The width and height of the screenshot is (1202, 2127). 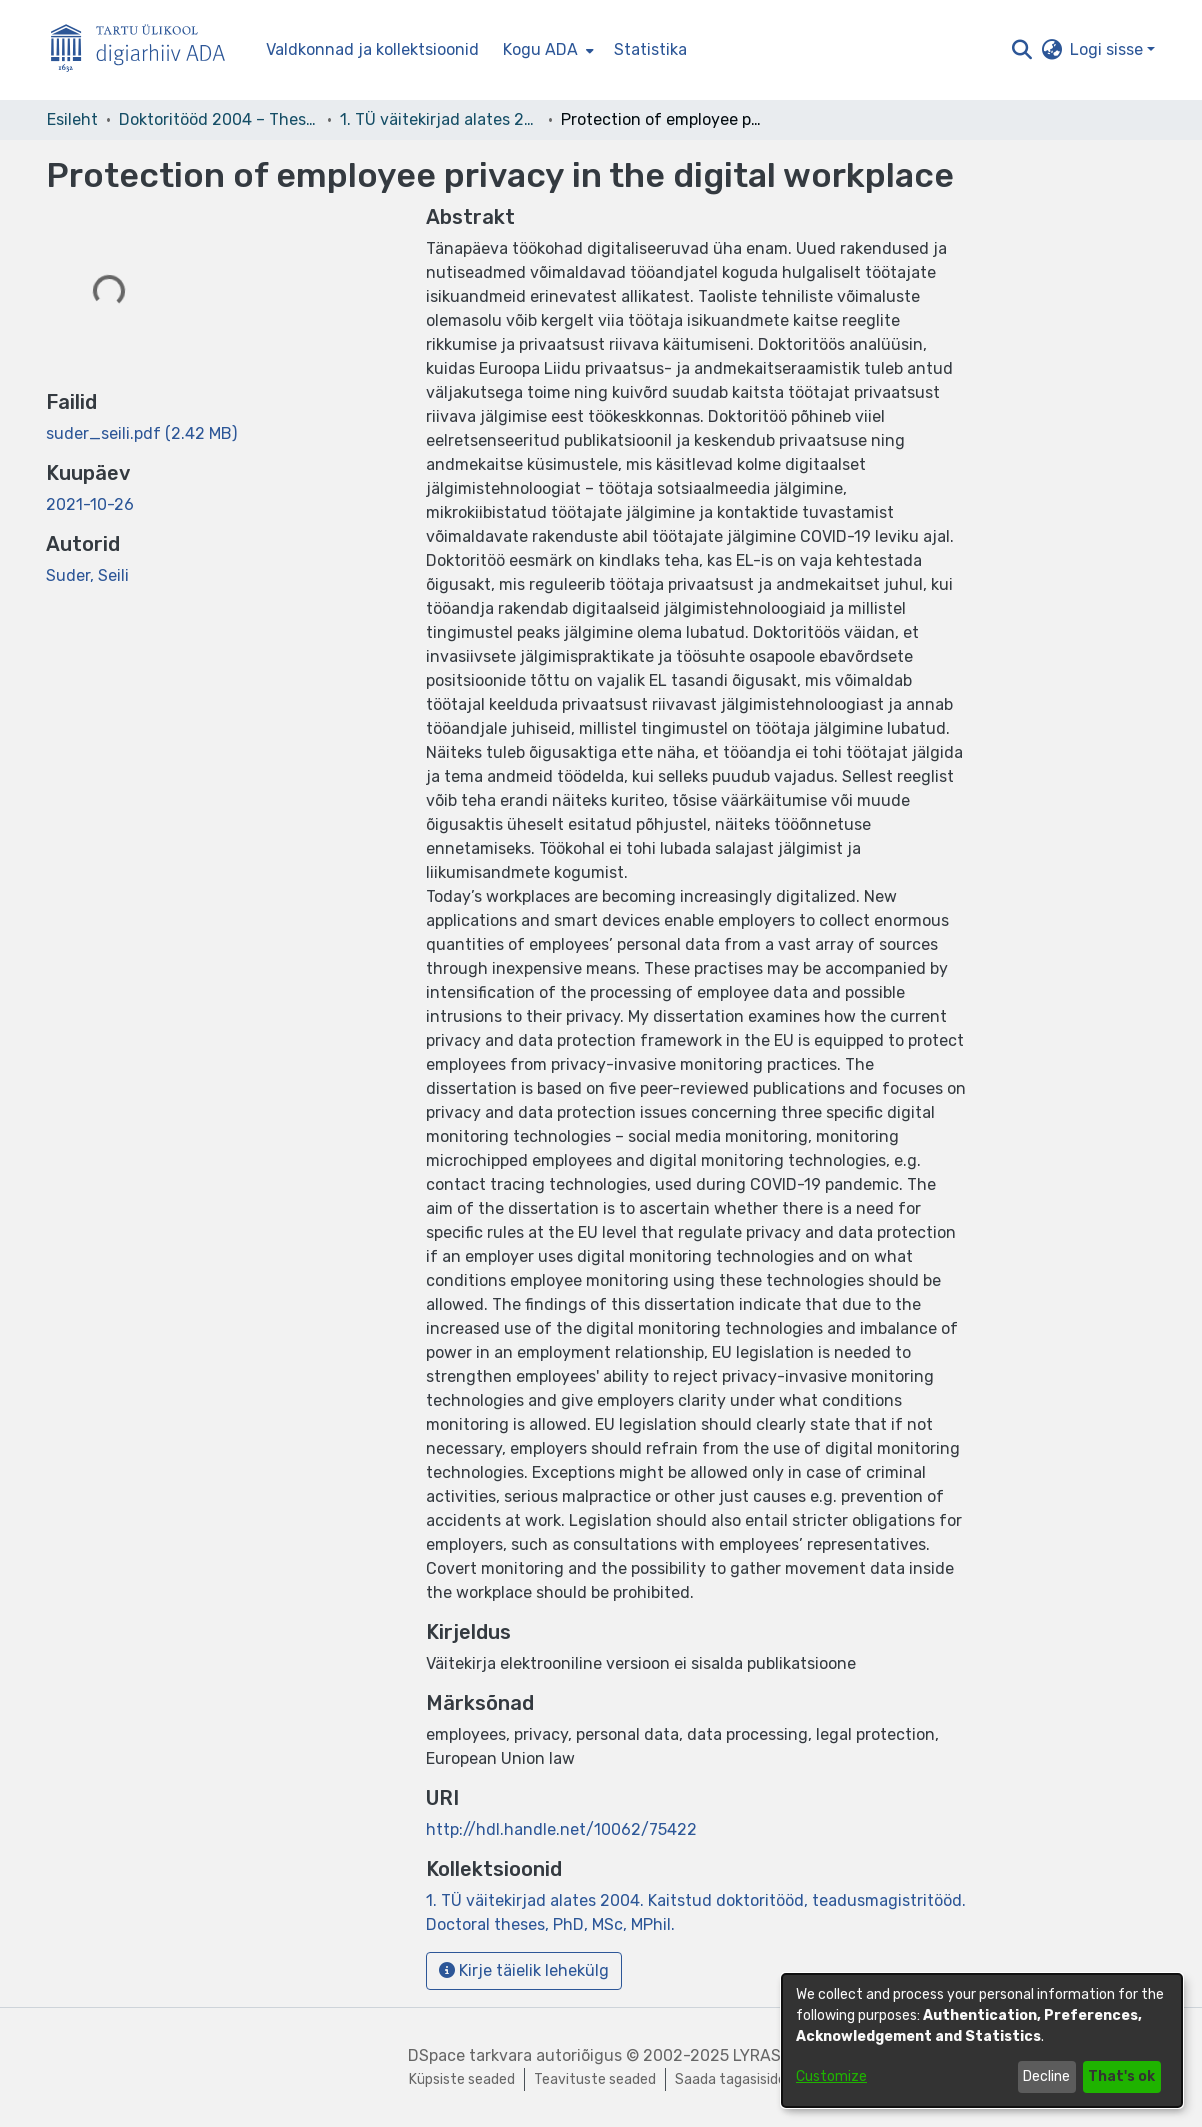 What do you see at coordinates (524, 1970) in the screenshot?
I see `Kirje täielik lehekülg [button]` at bounding box center [524, 1970].